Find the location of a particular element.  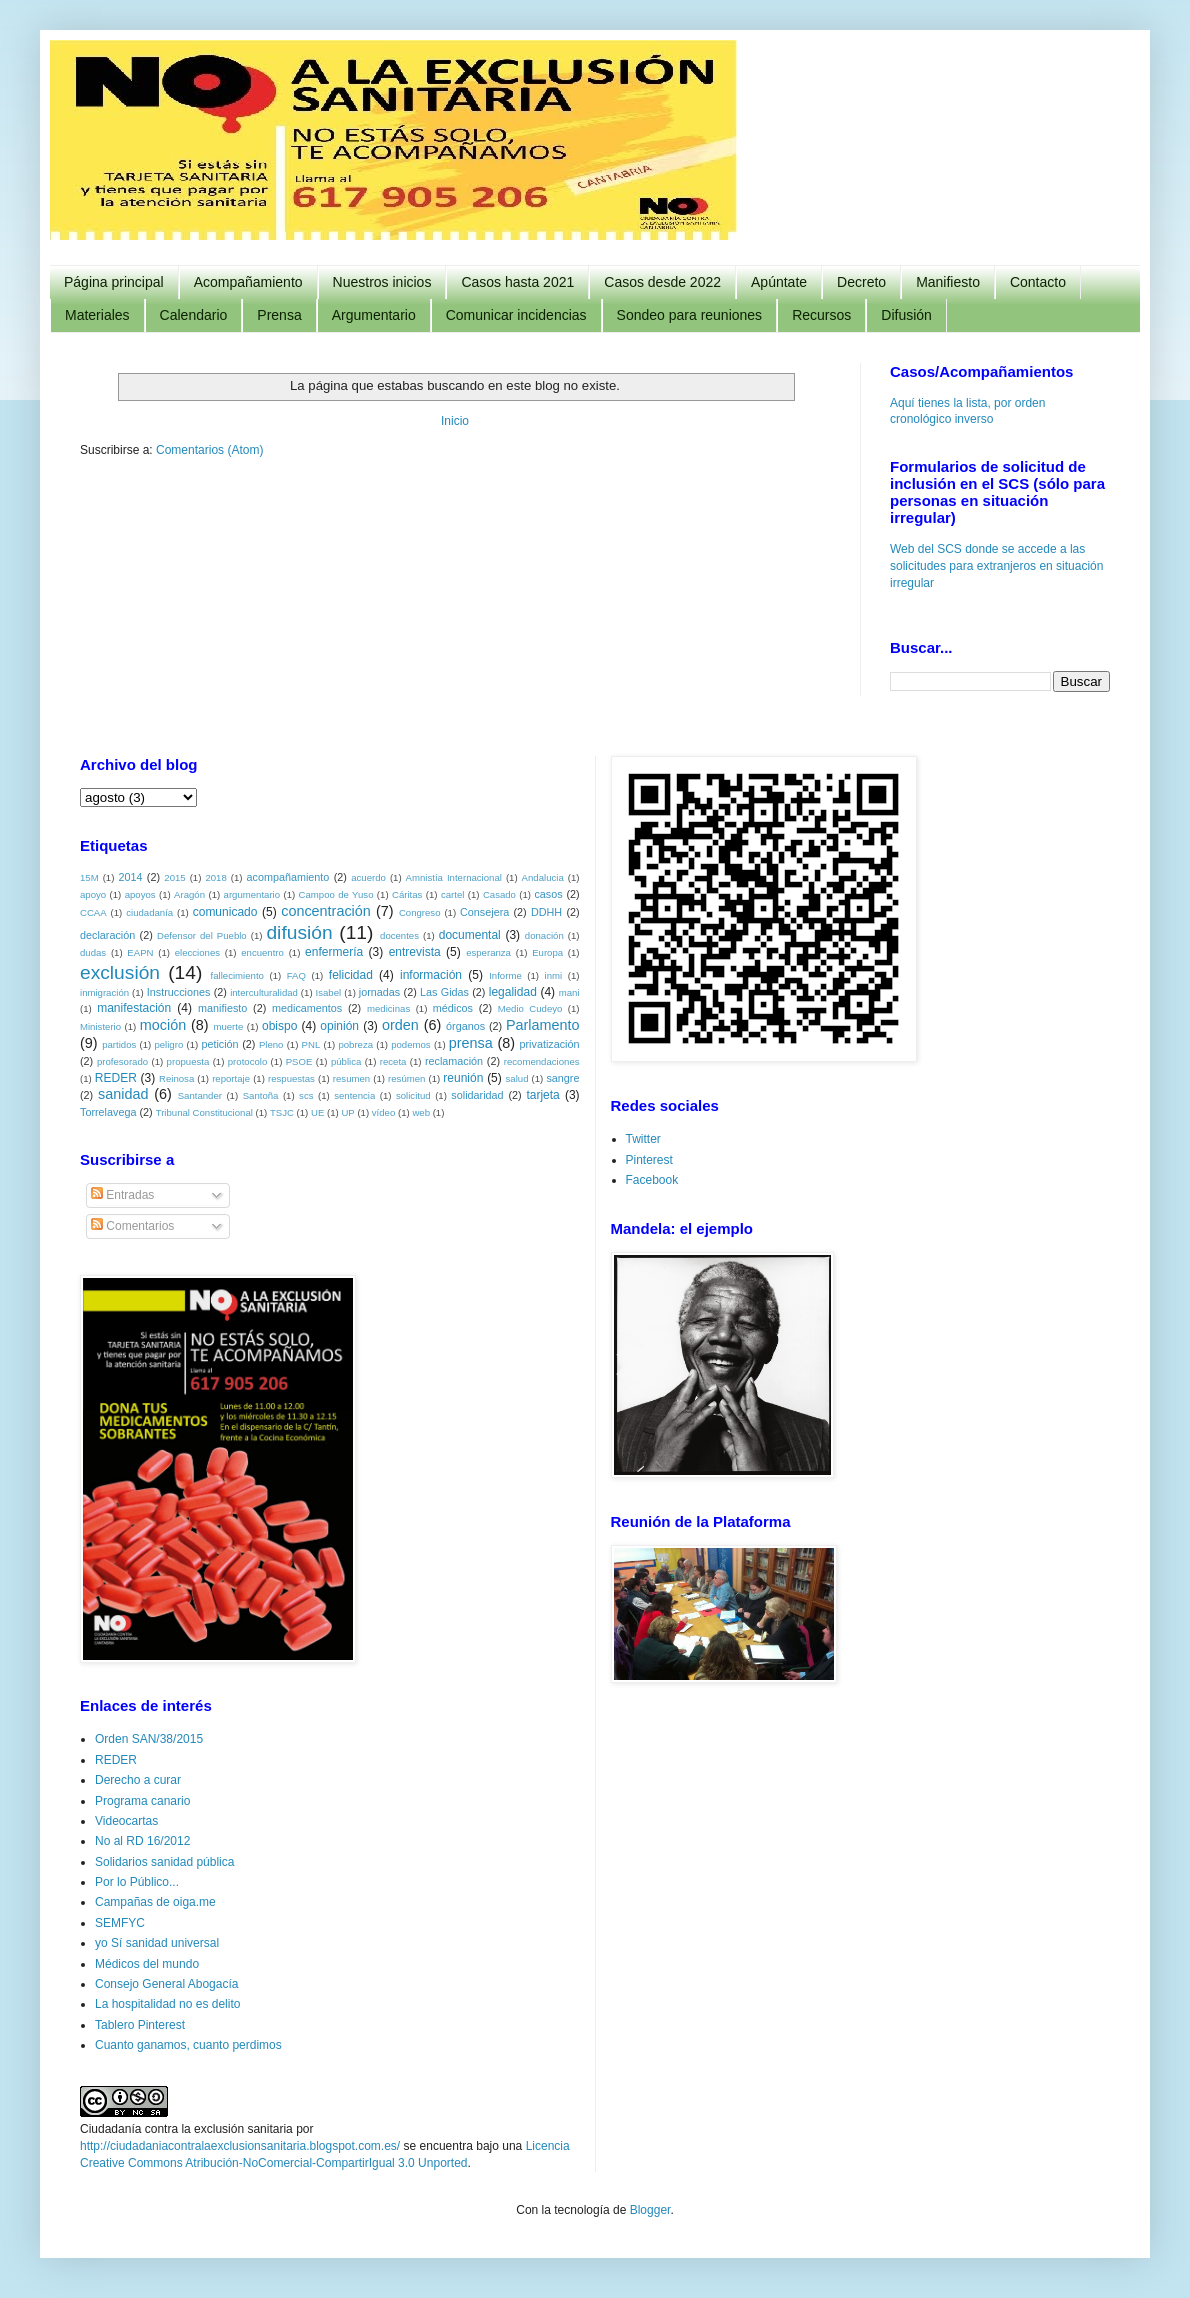

donación is located at coordinates (544, 934).